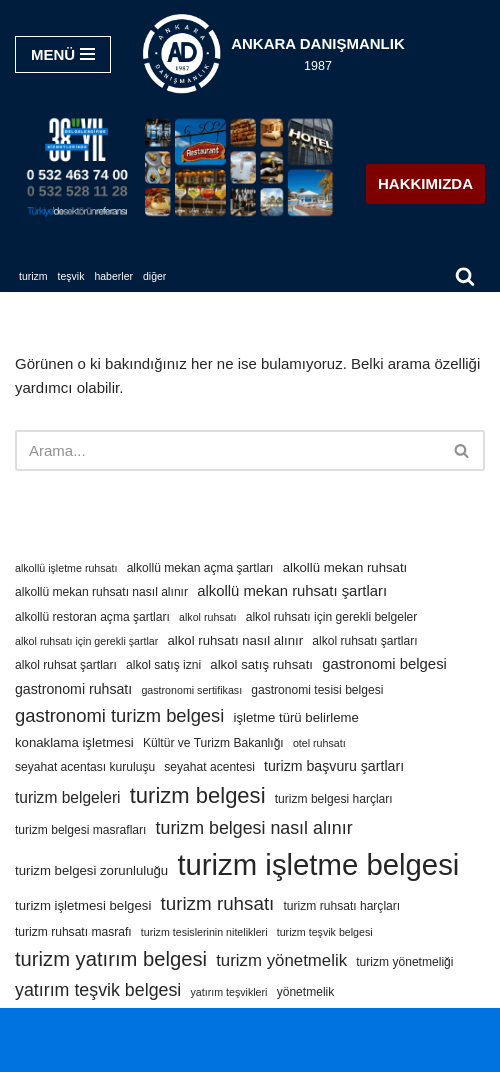  Describe the element at coordinates (200, 568) in the screenshot. I see `alkollü mekan açma şartları [alkollü mekan açma şartları (4 öge)]` at that location.